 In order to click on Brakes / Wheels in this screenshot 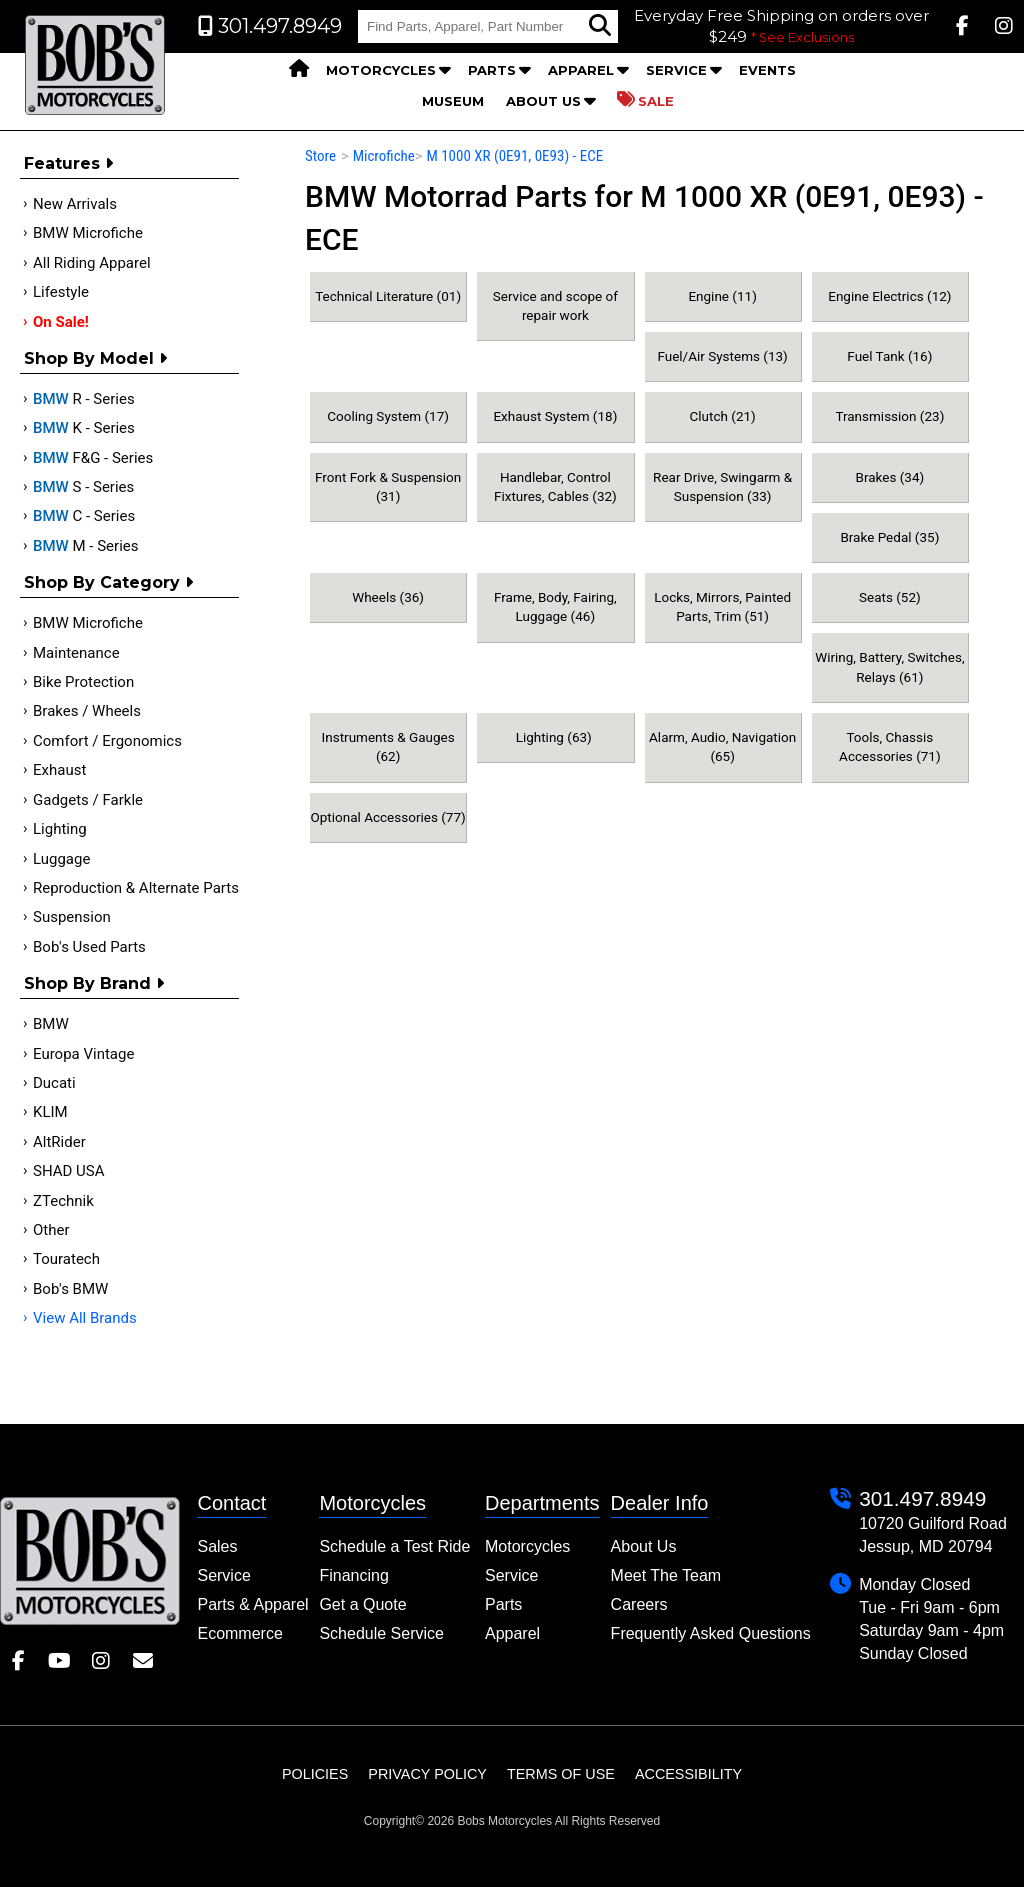, I will do `click(87, 711)`.